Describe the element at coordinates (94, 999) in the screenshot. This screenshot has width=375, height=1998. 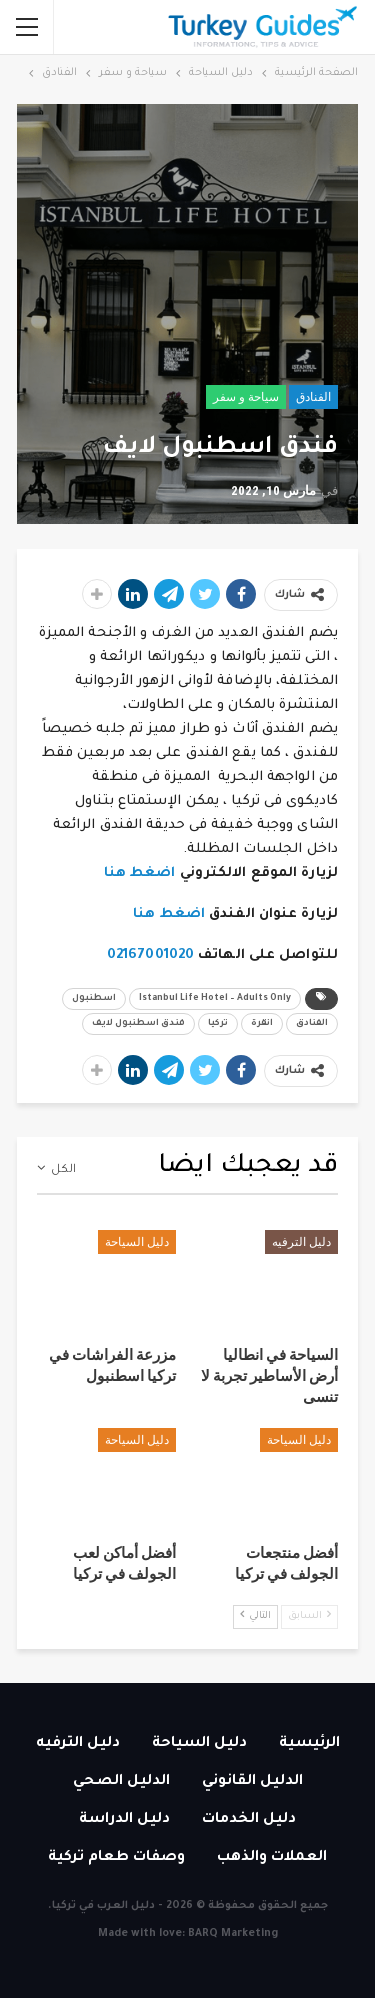
I see `اسطنبول` at that location.